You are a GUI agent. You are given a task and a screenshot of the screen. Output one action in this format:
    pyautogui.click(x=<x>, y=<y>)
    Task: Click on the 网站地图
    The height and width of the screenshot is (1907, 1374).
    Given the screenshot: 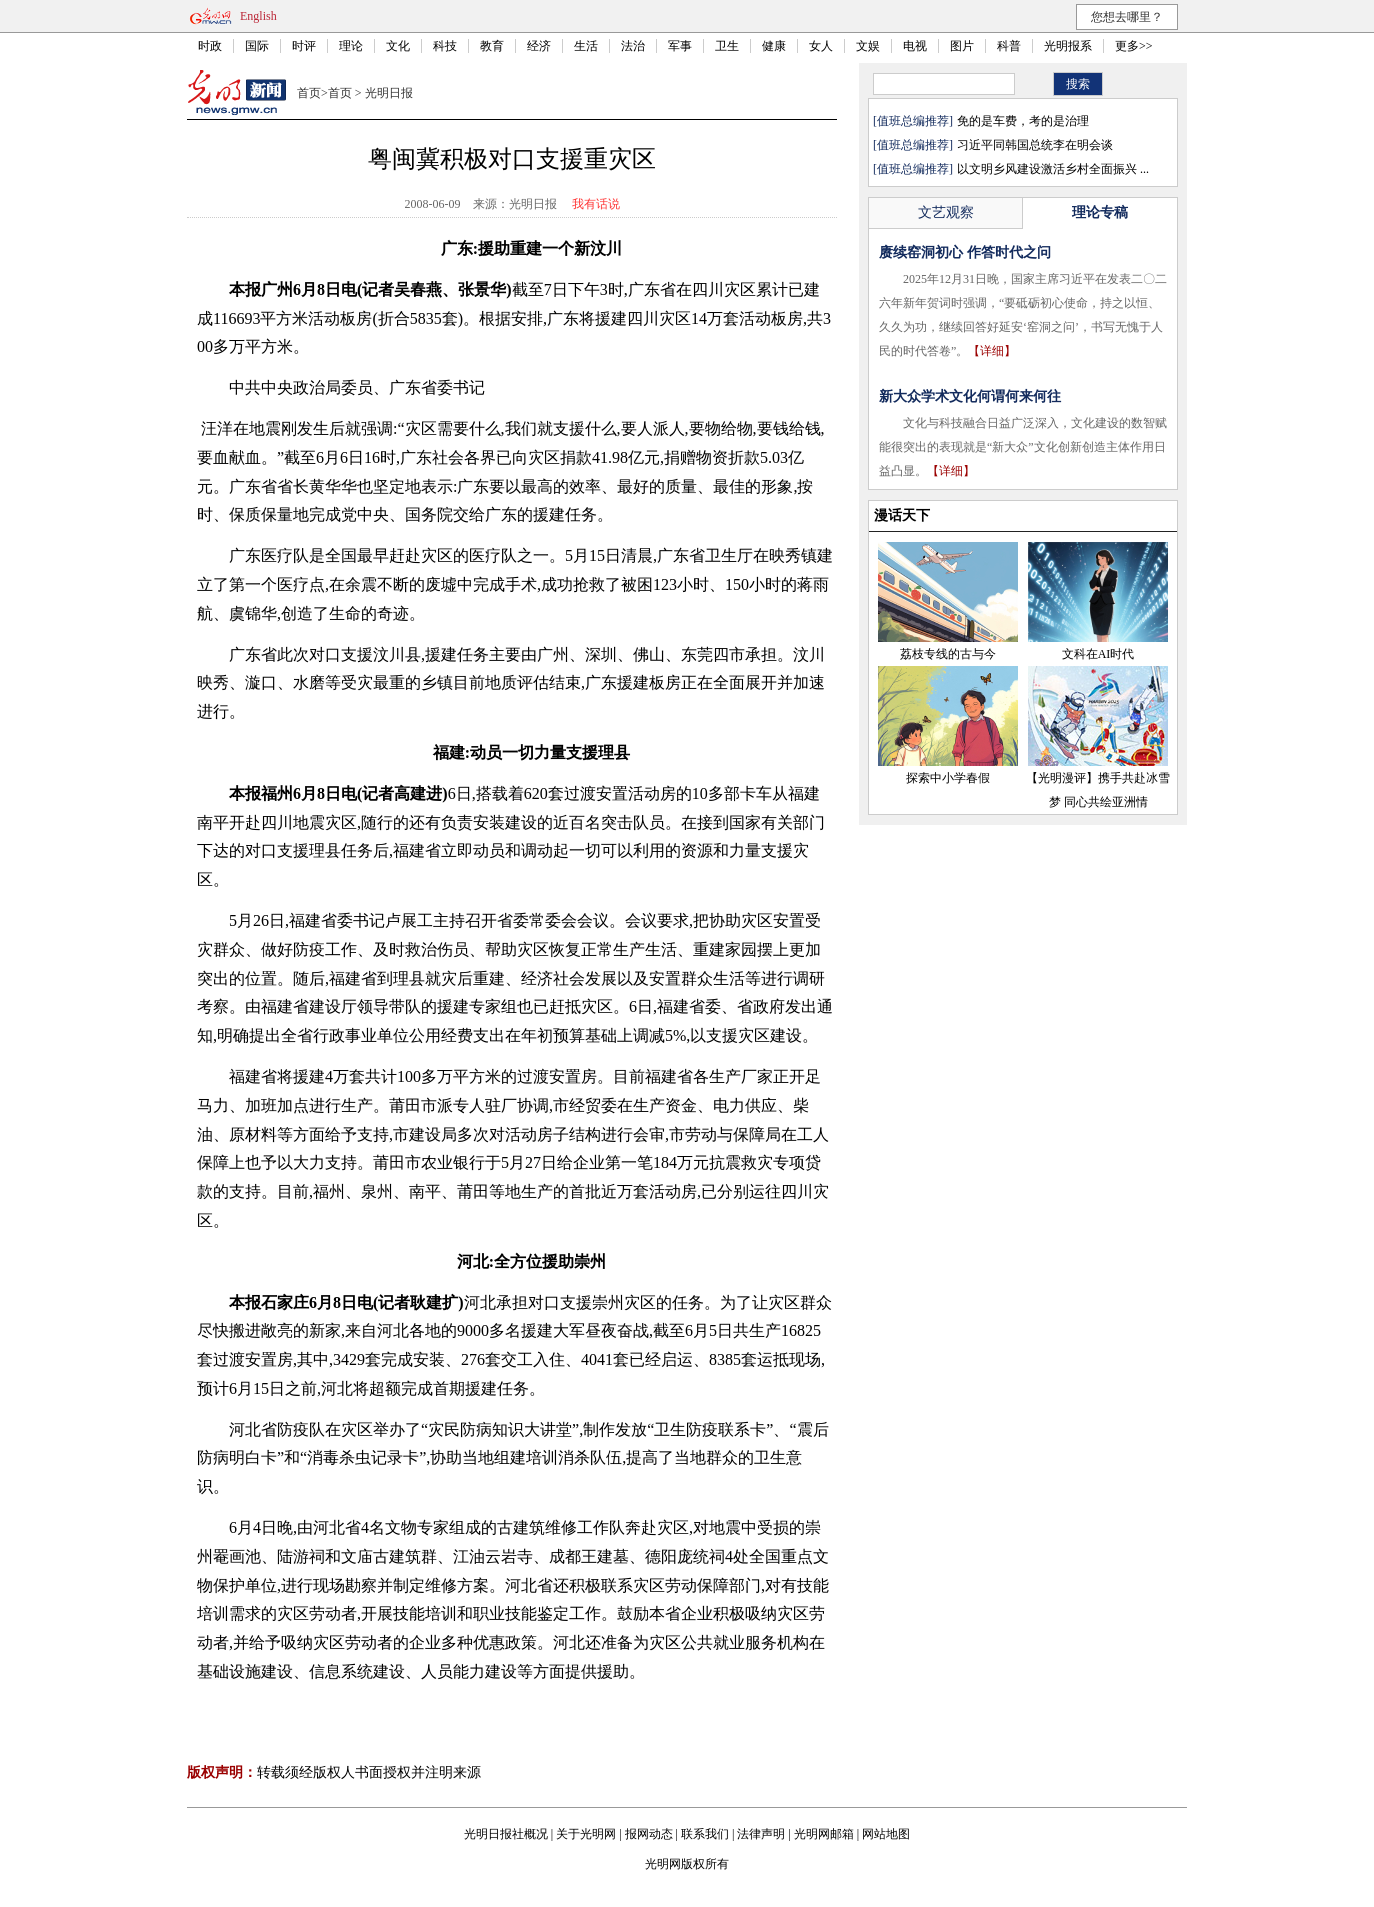 What is the action you would take?
    pyautogui.click(x=886, y=1834)
    